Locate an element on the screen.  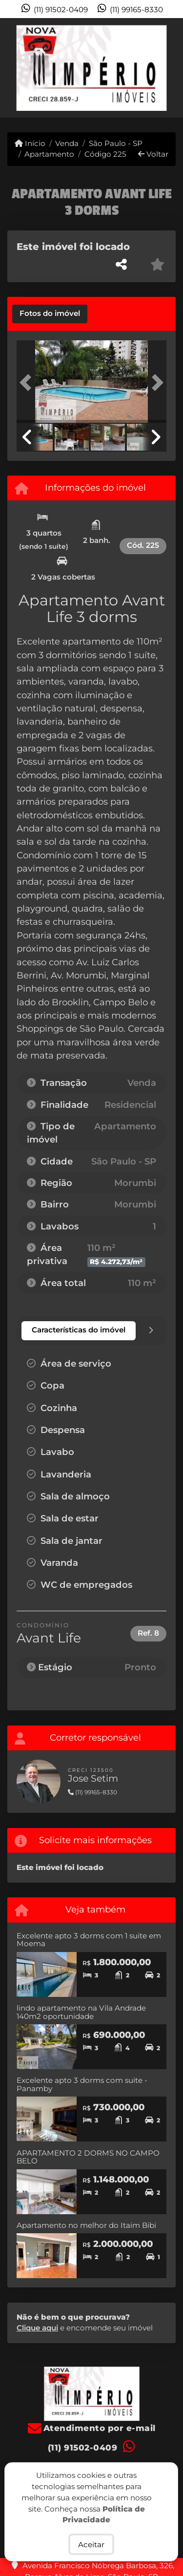
(11) 99165-8330 is located at coordinates (136, 9).